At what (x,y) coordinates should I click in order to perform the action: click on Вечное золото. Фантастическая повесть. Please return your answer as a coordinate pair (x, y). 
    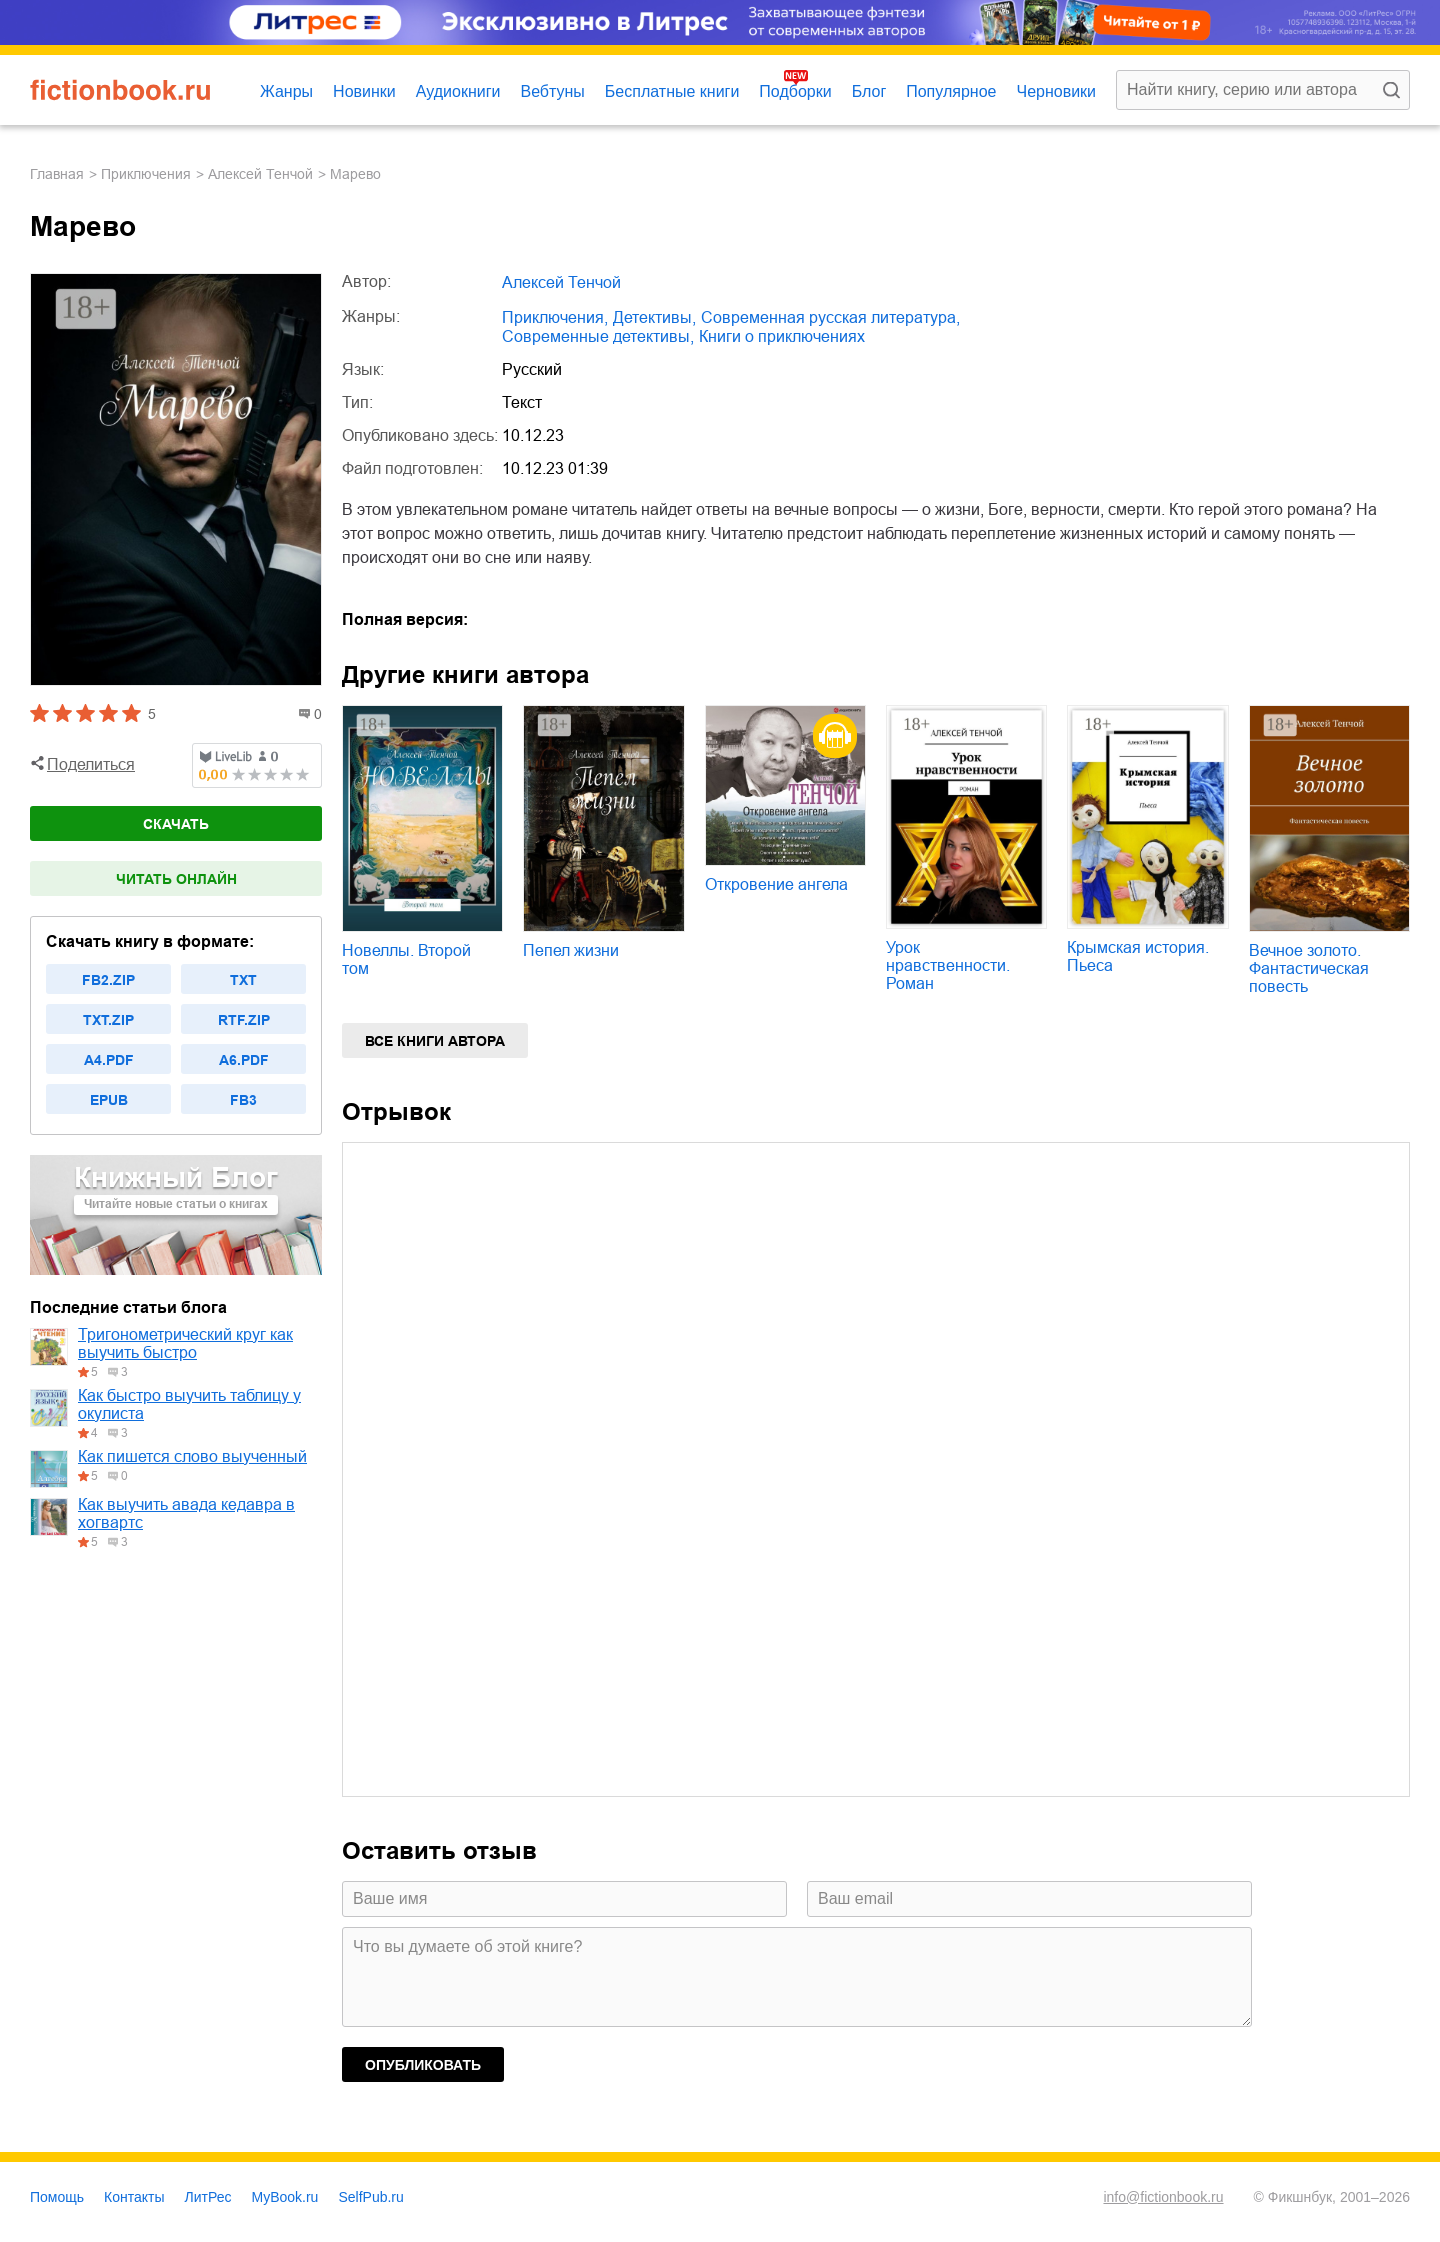
    Looking at the image, I should click on (1309, 968).